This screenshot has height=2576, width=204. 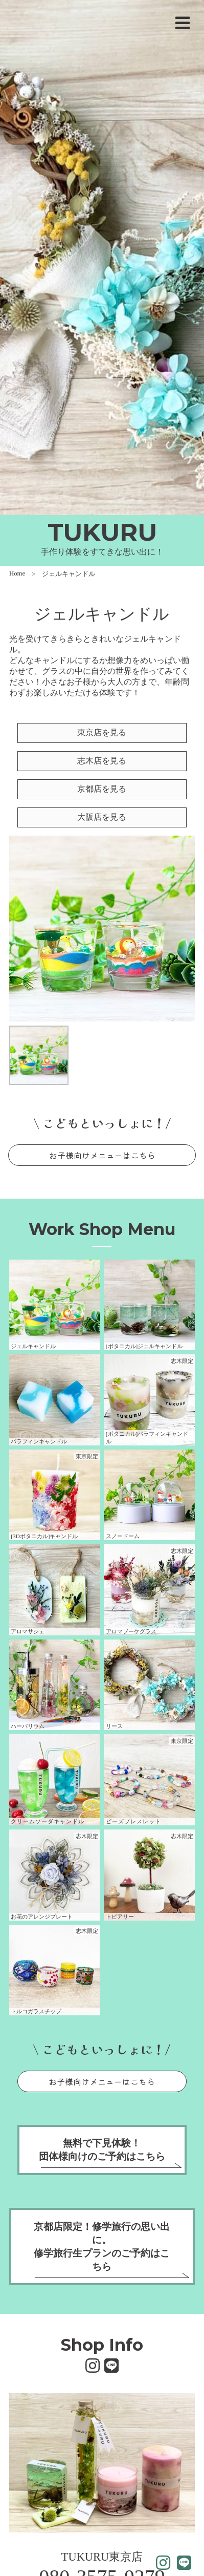 What do you see at coordinates (101, 788) in the screenshot?
I see `京都店を見る` at bounding box center [101, 788].